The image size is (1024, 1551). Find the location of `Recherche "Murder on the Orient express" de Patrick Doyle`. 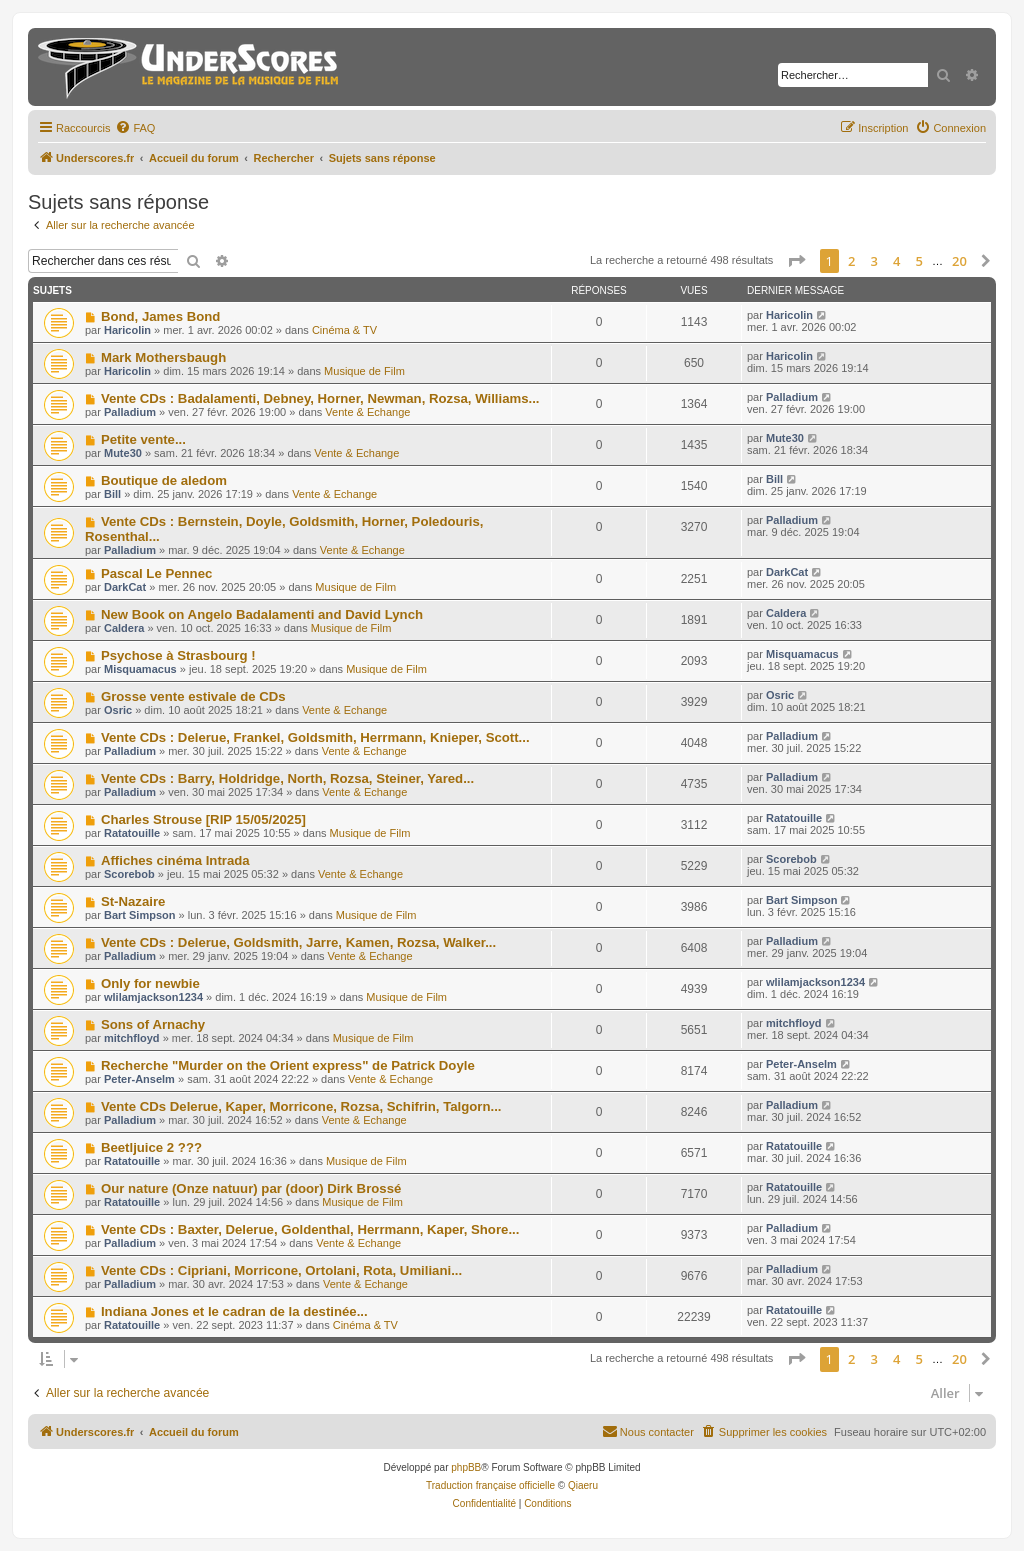

Recherche "Murder on the Orient express" de Patrick Doyle is located at coordinates (288, 1065).